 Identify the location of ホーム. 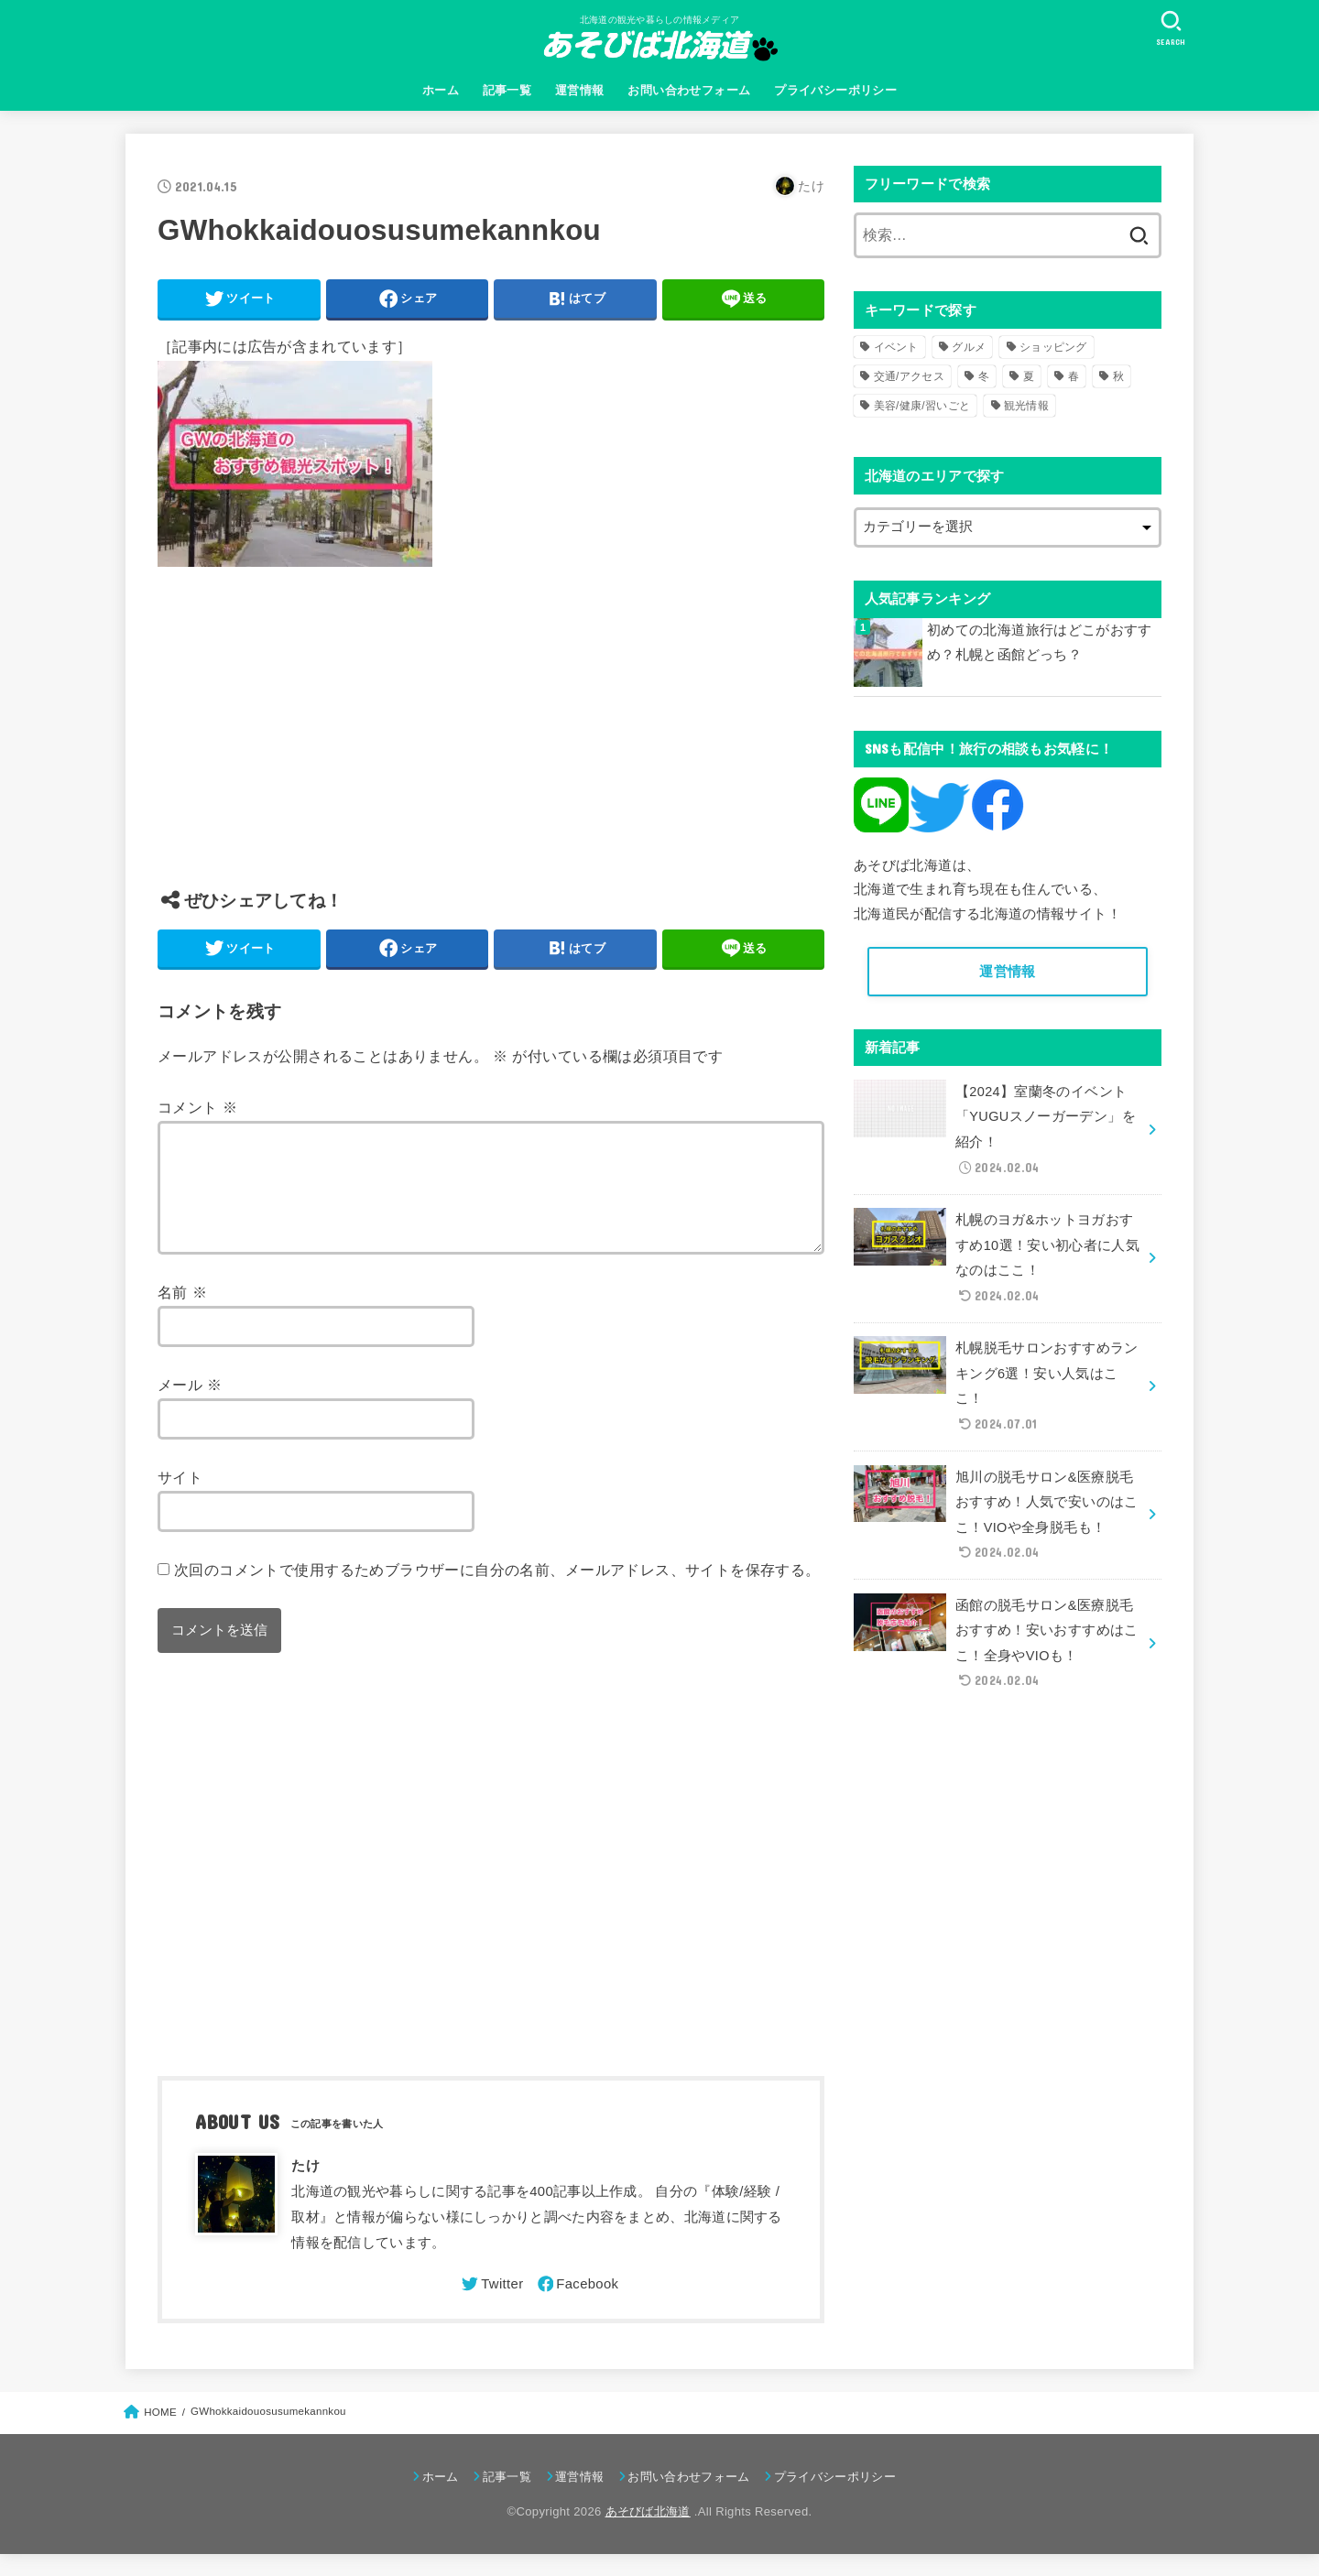
(440, 90).